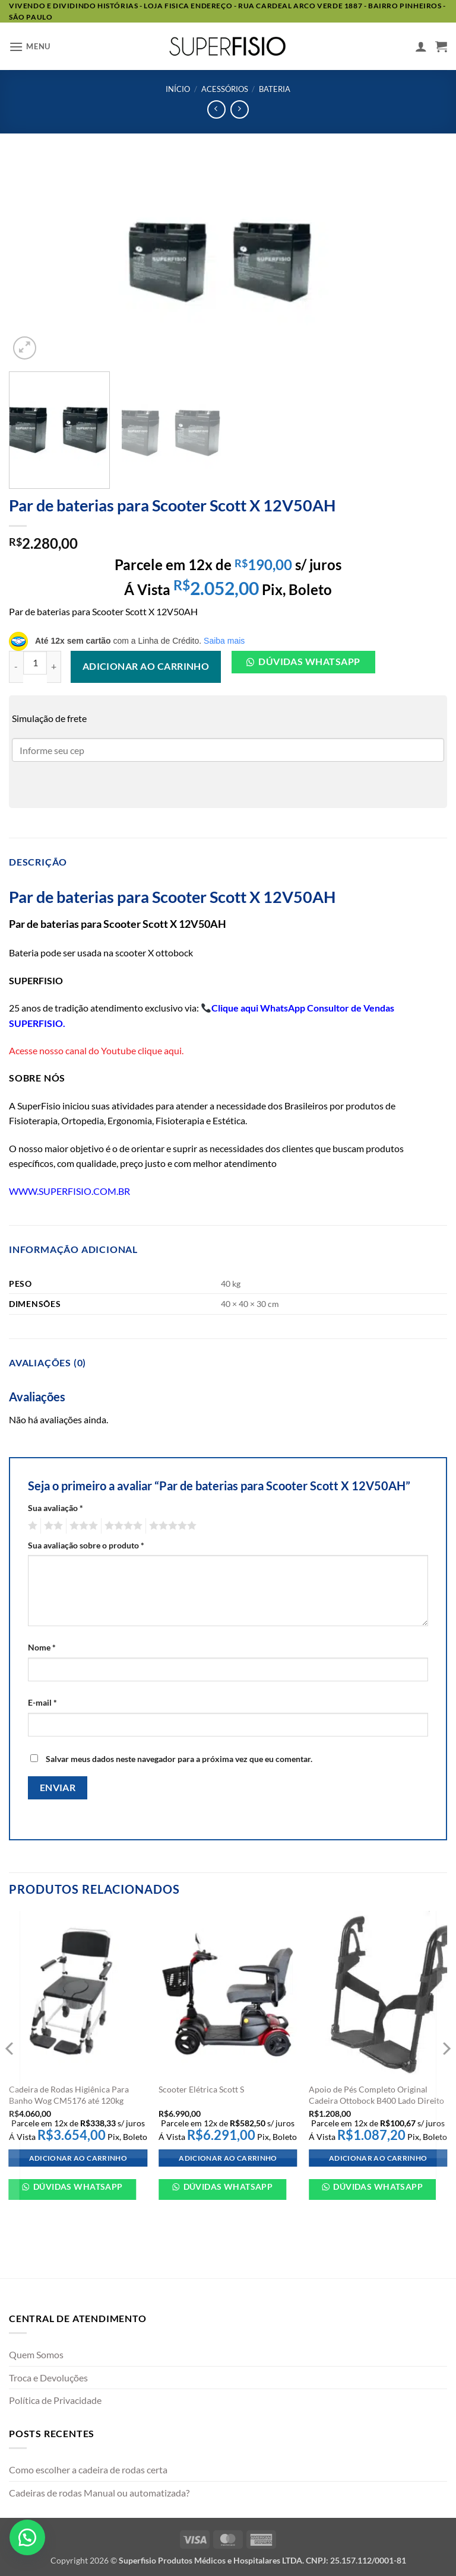 The height and width of the screenshot is (2576, 456). What do you see at coordinates (82, 1526) in the screenshot?
I see `3 de 5 estrelas [radio]` at bounding box center [82, 1526].